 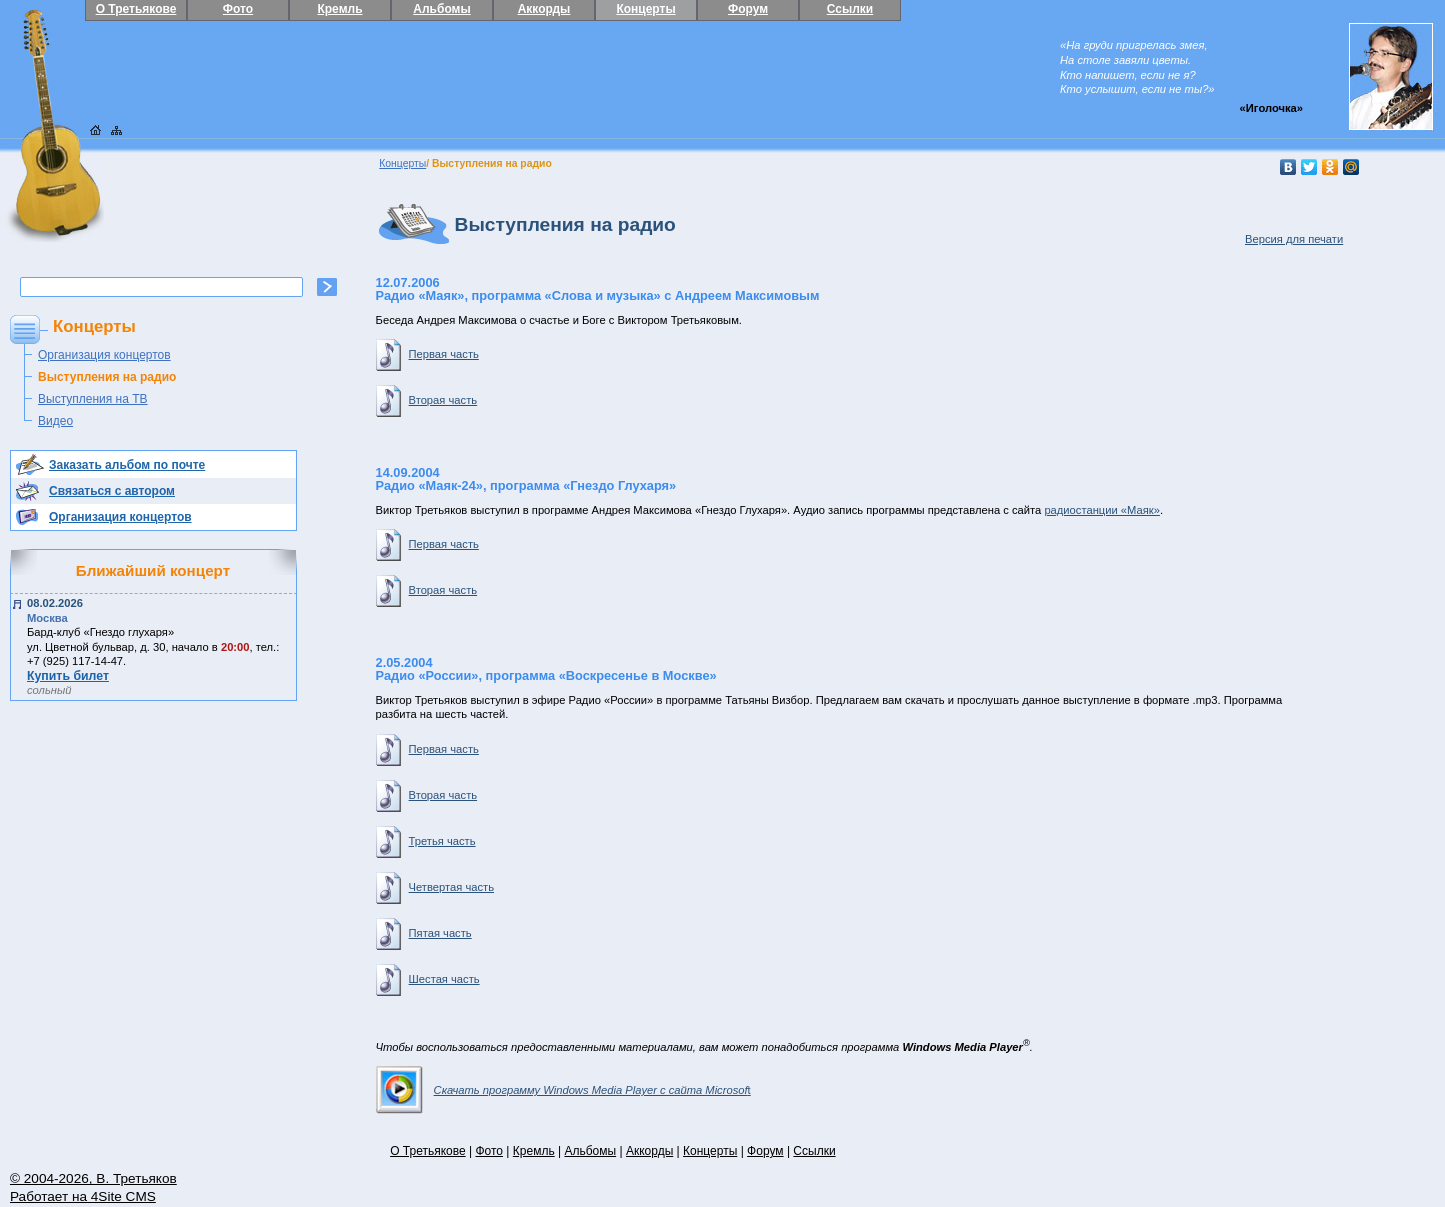 I want to click on Работает на 4Site CMS, so click(x=83, y=1196).